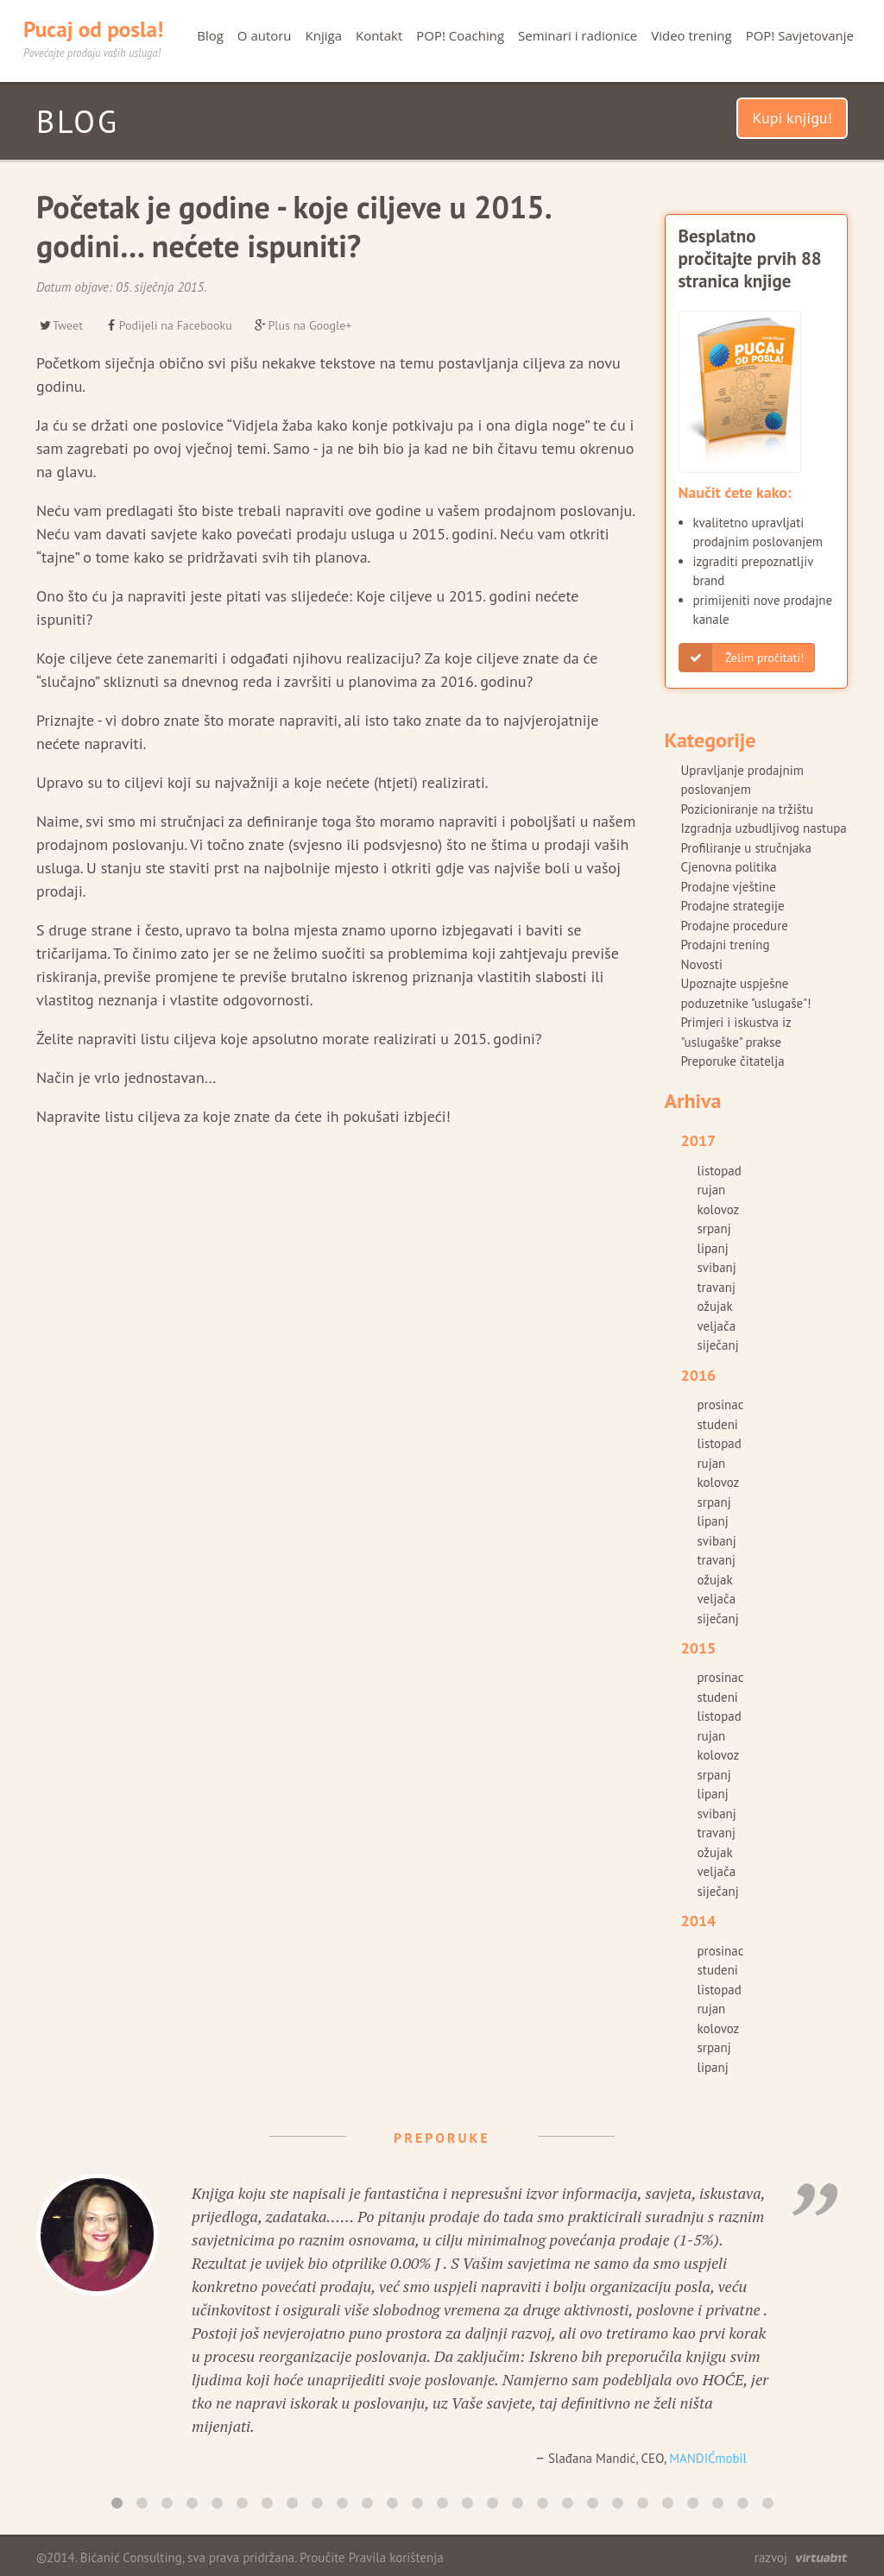 This screenshot has height=2576, width=884. Describe the element at coordinates (379, 35) in the screenshot. I see `Kontakt` at that location.